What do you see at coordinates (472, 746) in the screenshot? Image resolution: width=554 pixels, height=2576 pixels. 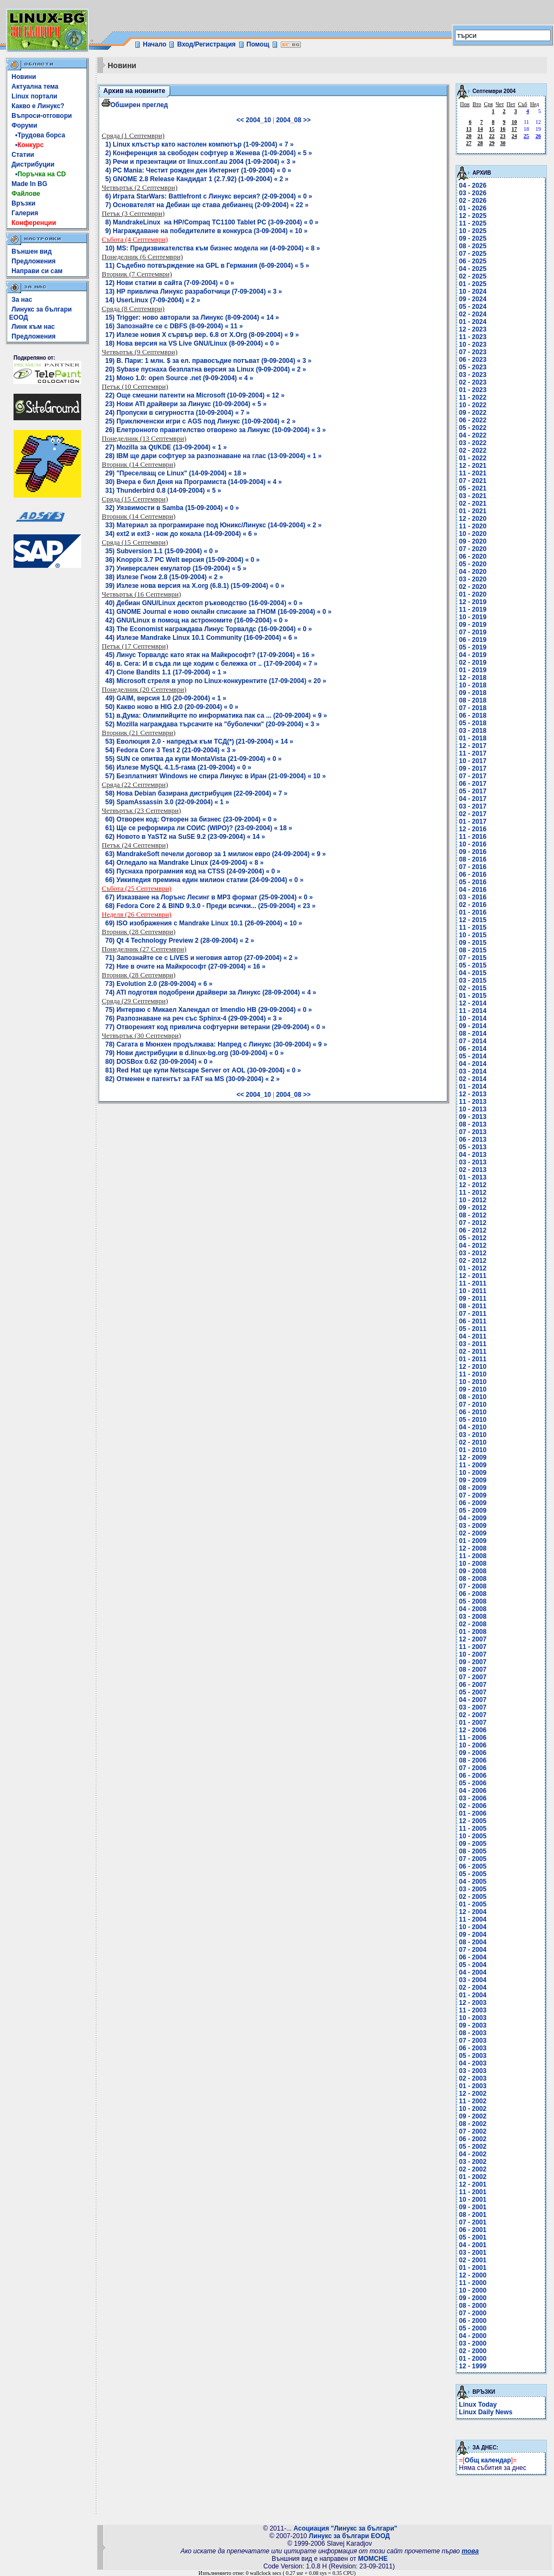 I see `12 - 2017` at bounding box center [472, 746].